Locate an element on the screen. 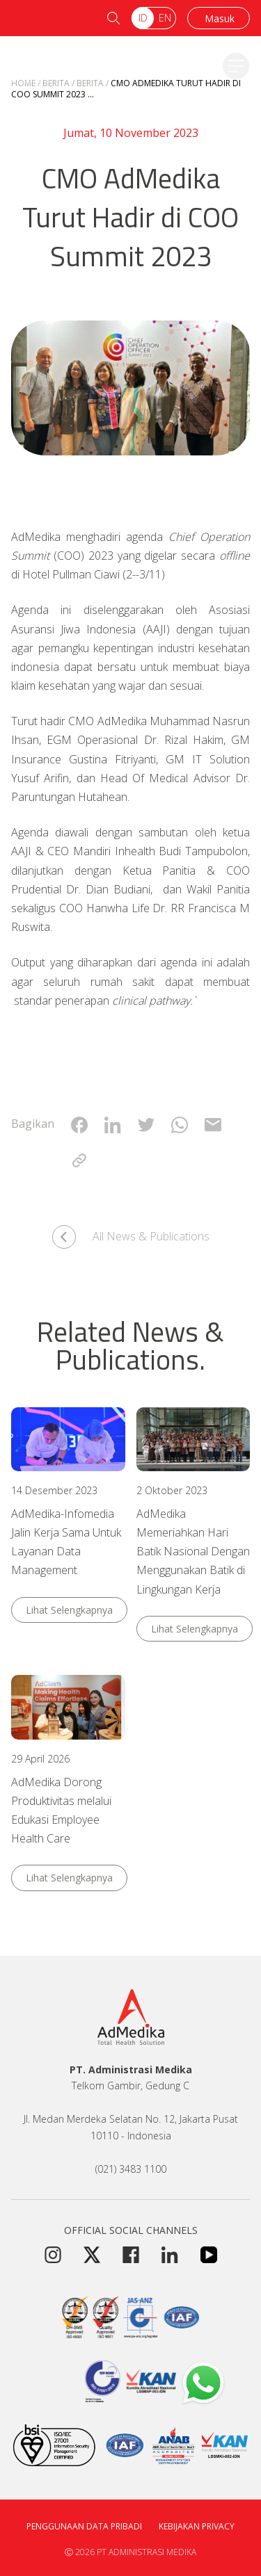 Image resolution: width=261 pixels, height=2576 pixels. Penggunaan Data Pribadi is located at coordinates (84, 2526).